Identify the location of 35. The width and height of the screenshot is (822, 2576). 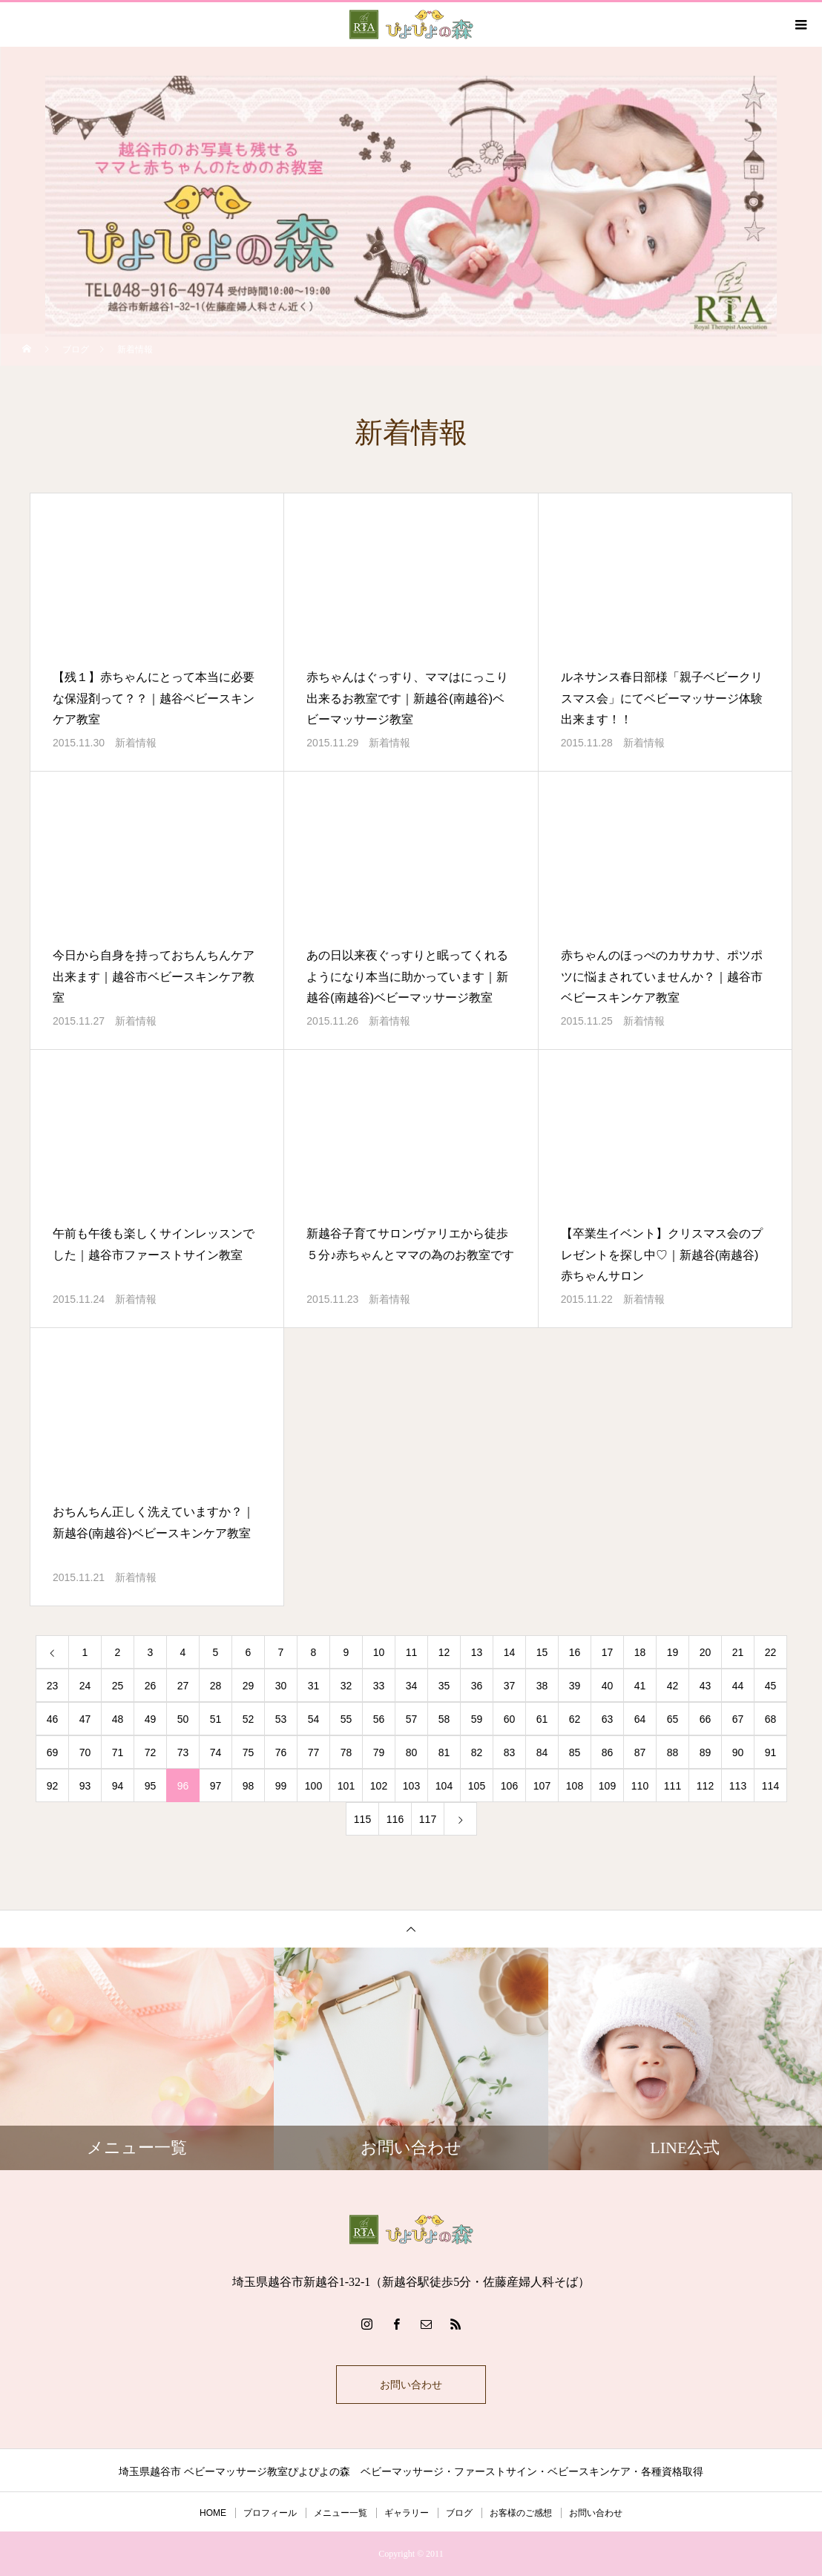
(444, 1686).